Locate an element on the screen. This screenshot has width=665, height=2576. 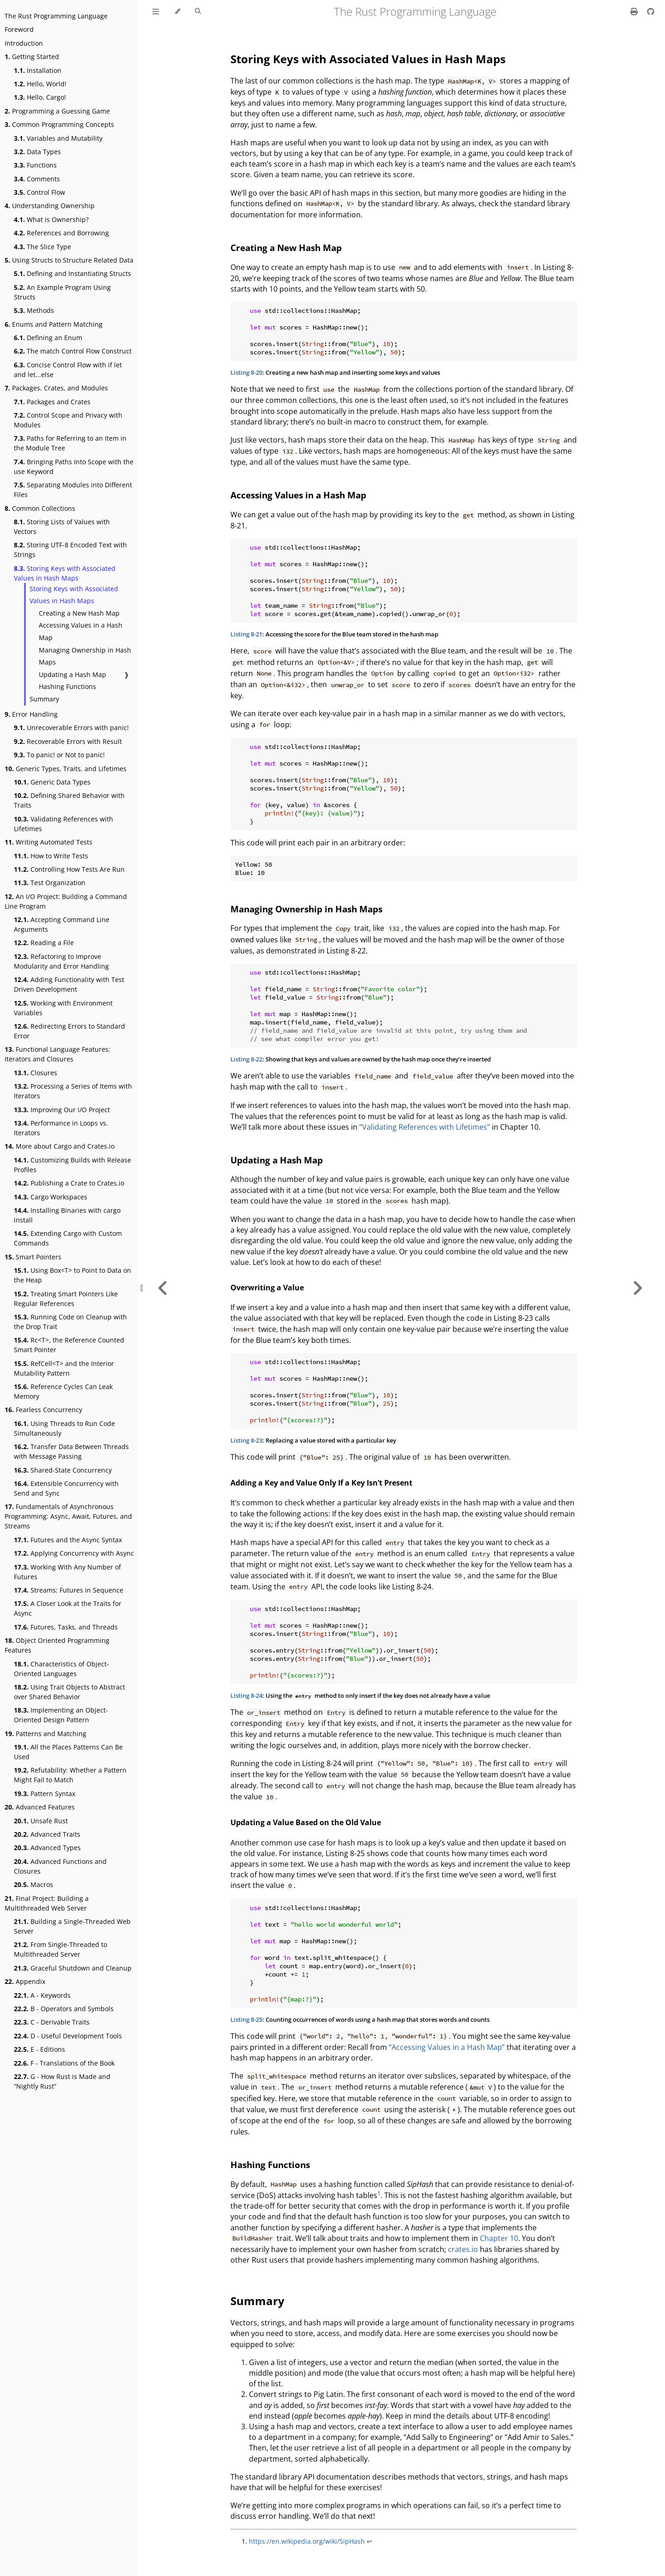
Storing UTF-8 Encoded Text with Strings is located at coordinates (70, 549).